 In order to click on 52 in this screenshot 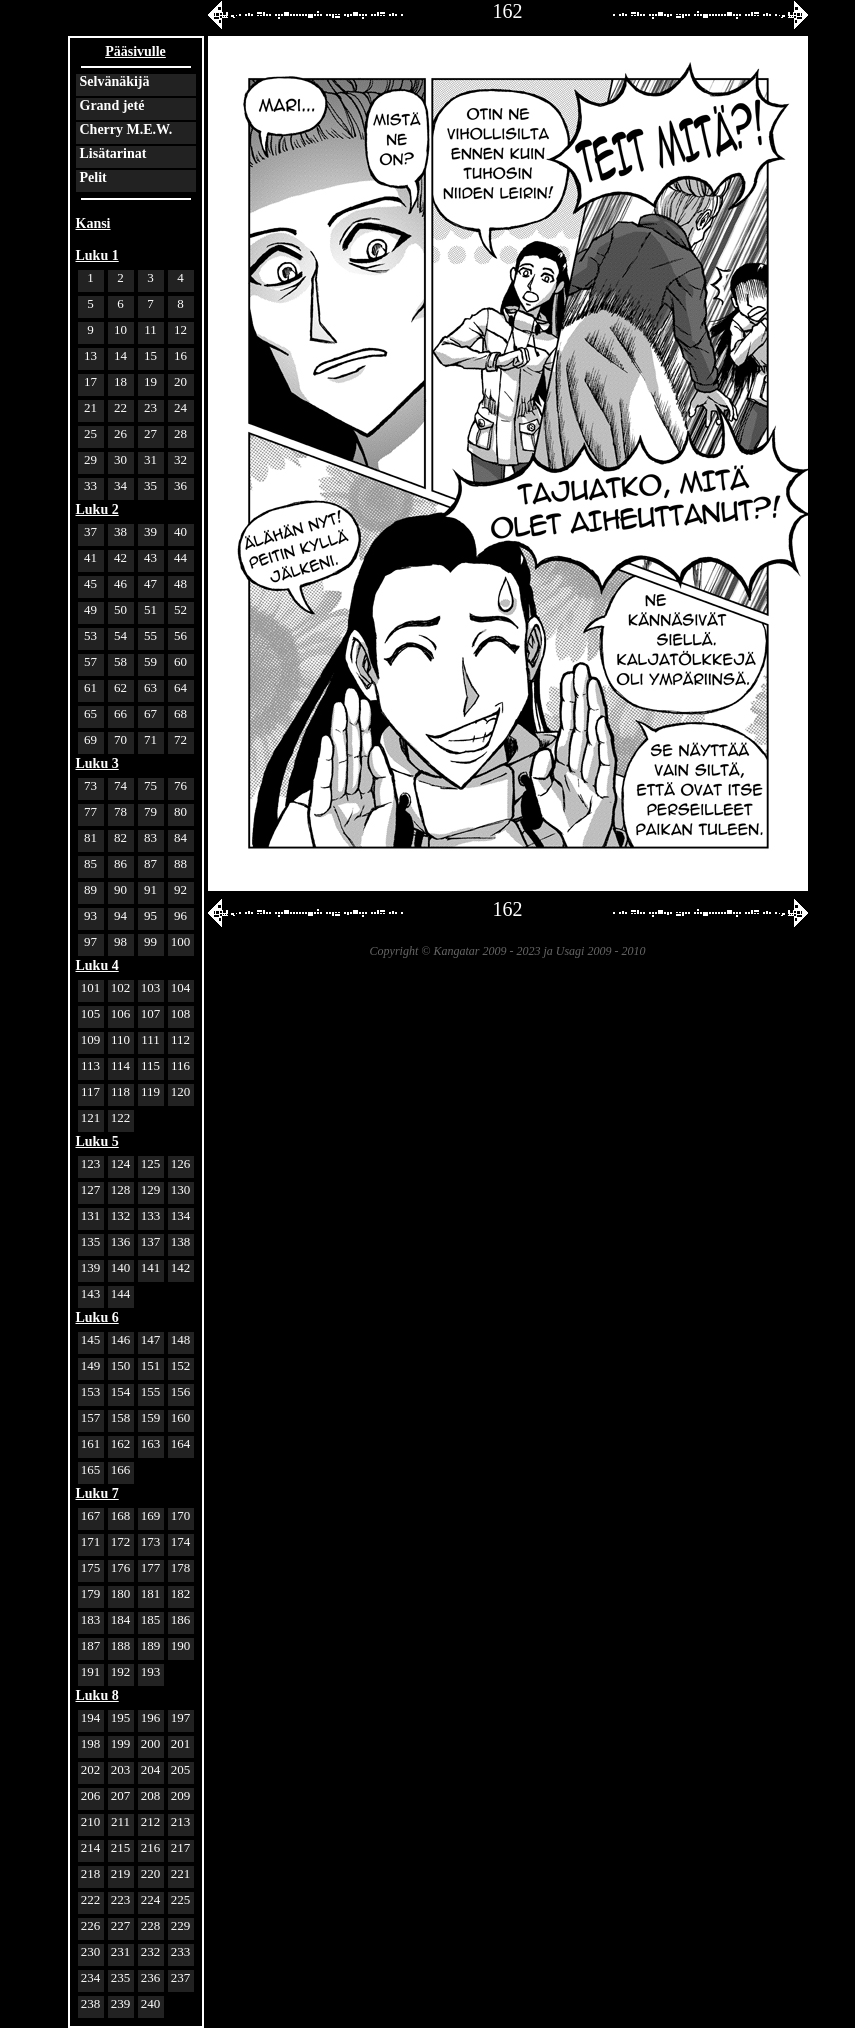, I will do `click(180, 609)`.